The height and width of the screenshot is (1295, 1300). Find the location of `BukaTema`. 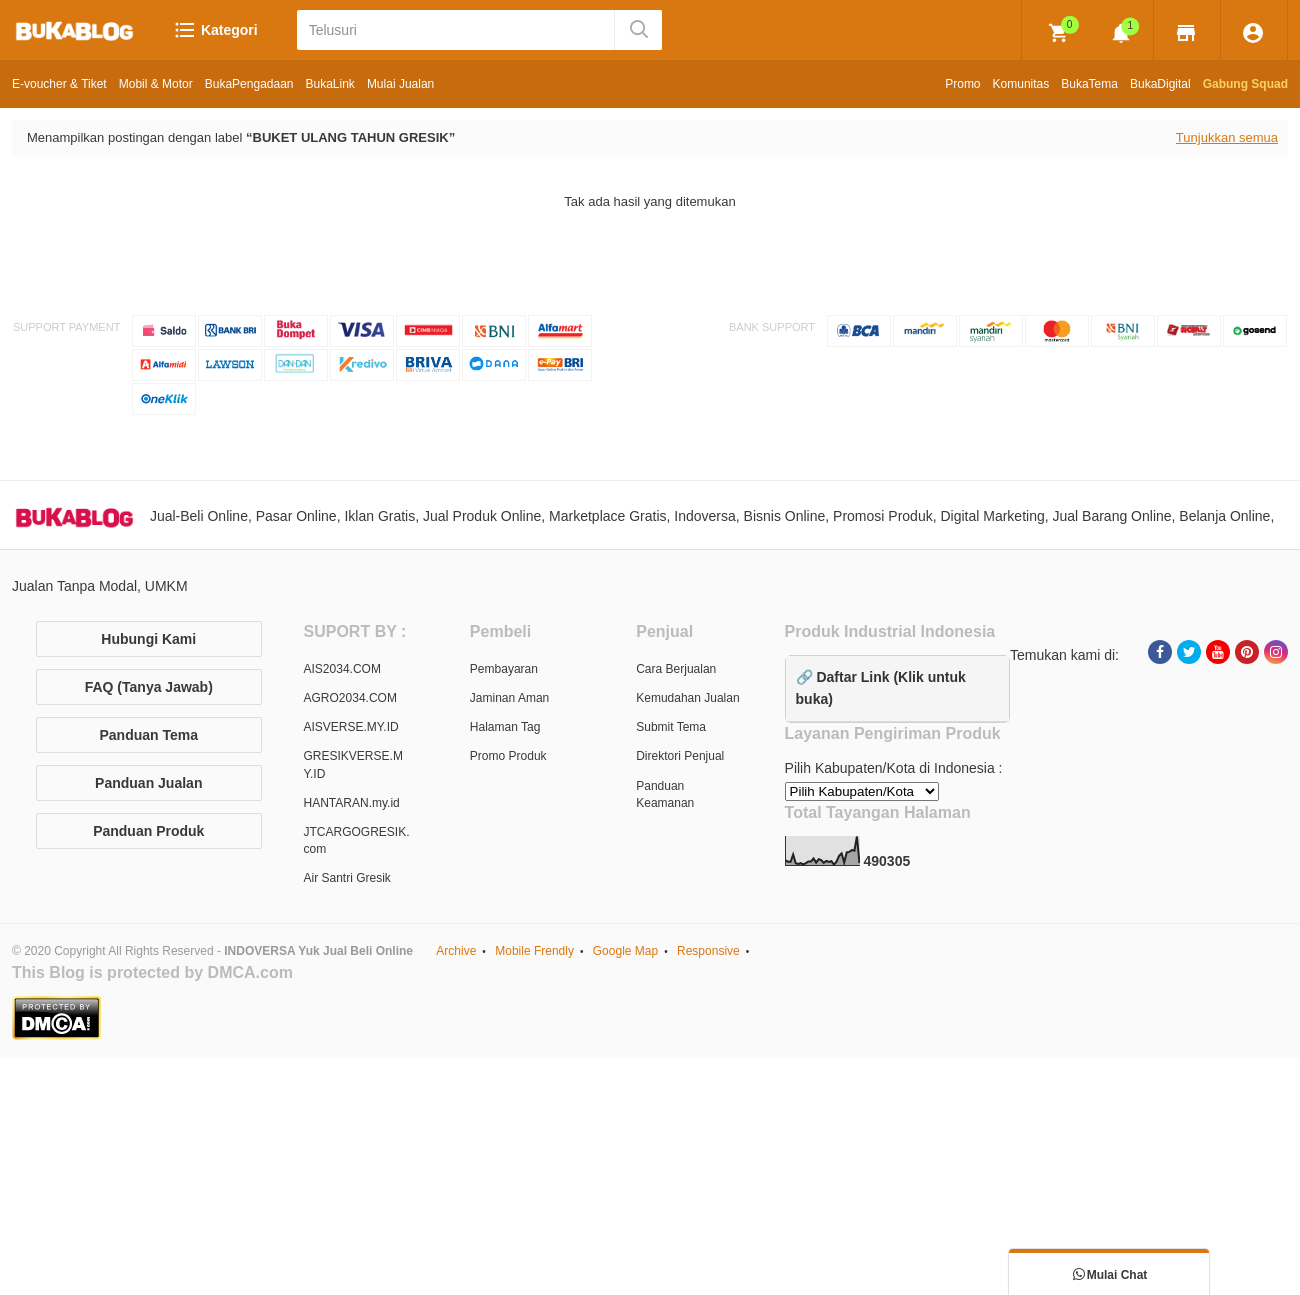

BukaTema is located at coordinates (1089, 84).